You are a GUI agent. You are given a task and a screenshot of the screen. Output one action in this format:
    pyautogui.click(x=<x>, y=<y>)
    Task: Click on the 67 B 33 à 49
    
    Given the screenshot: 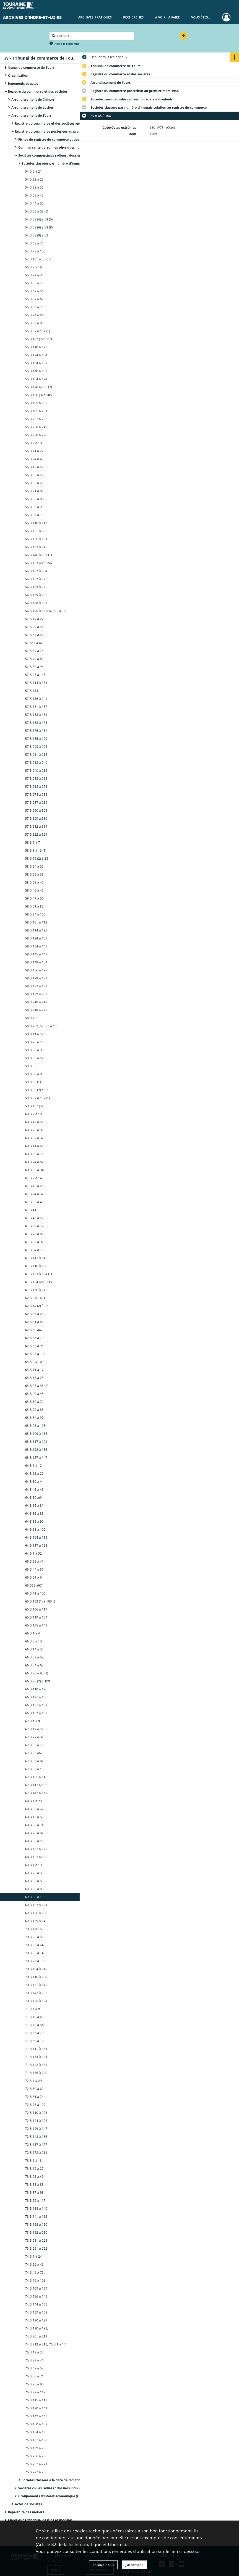 What is the action you would take?
    pyautogui.click(x=34, y=1745)
    